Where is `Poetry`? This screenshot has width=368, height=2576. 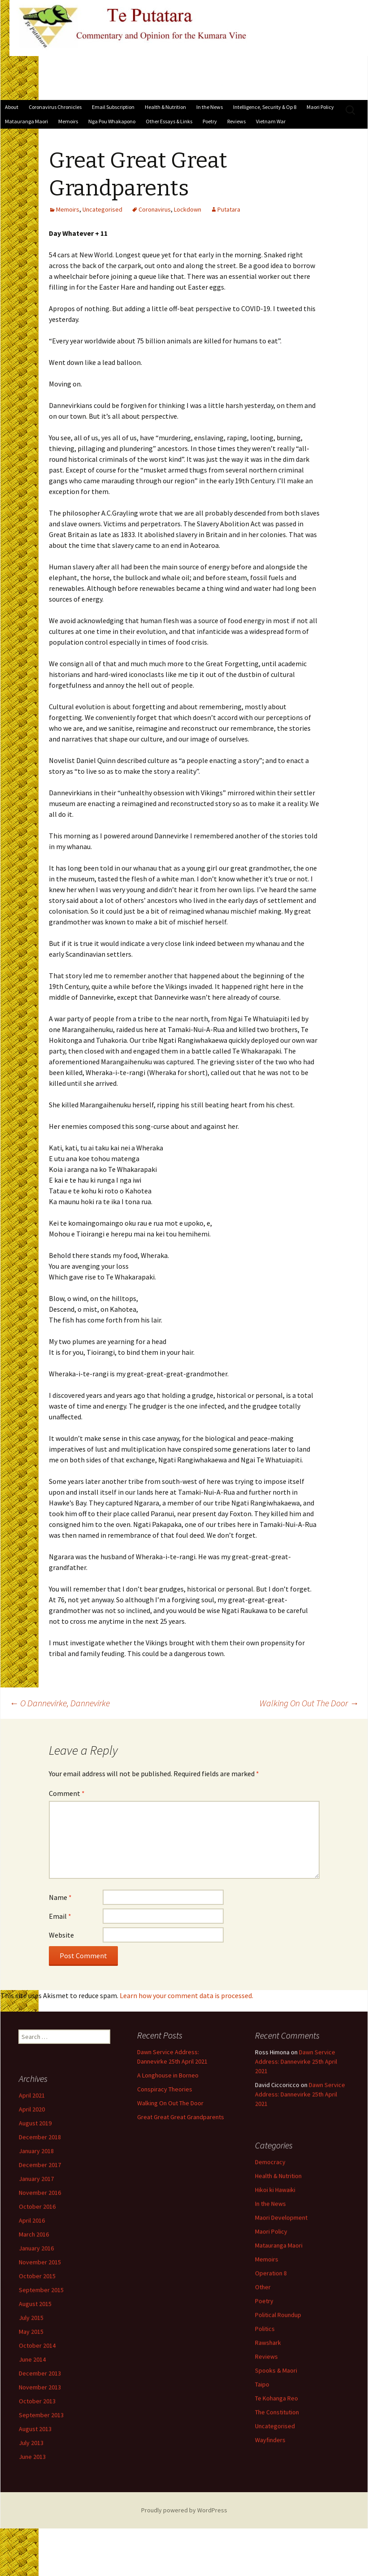
Poetry is located at coordinates (210, 121).